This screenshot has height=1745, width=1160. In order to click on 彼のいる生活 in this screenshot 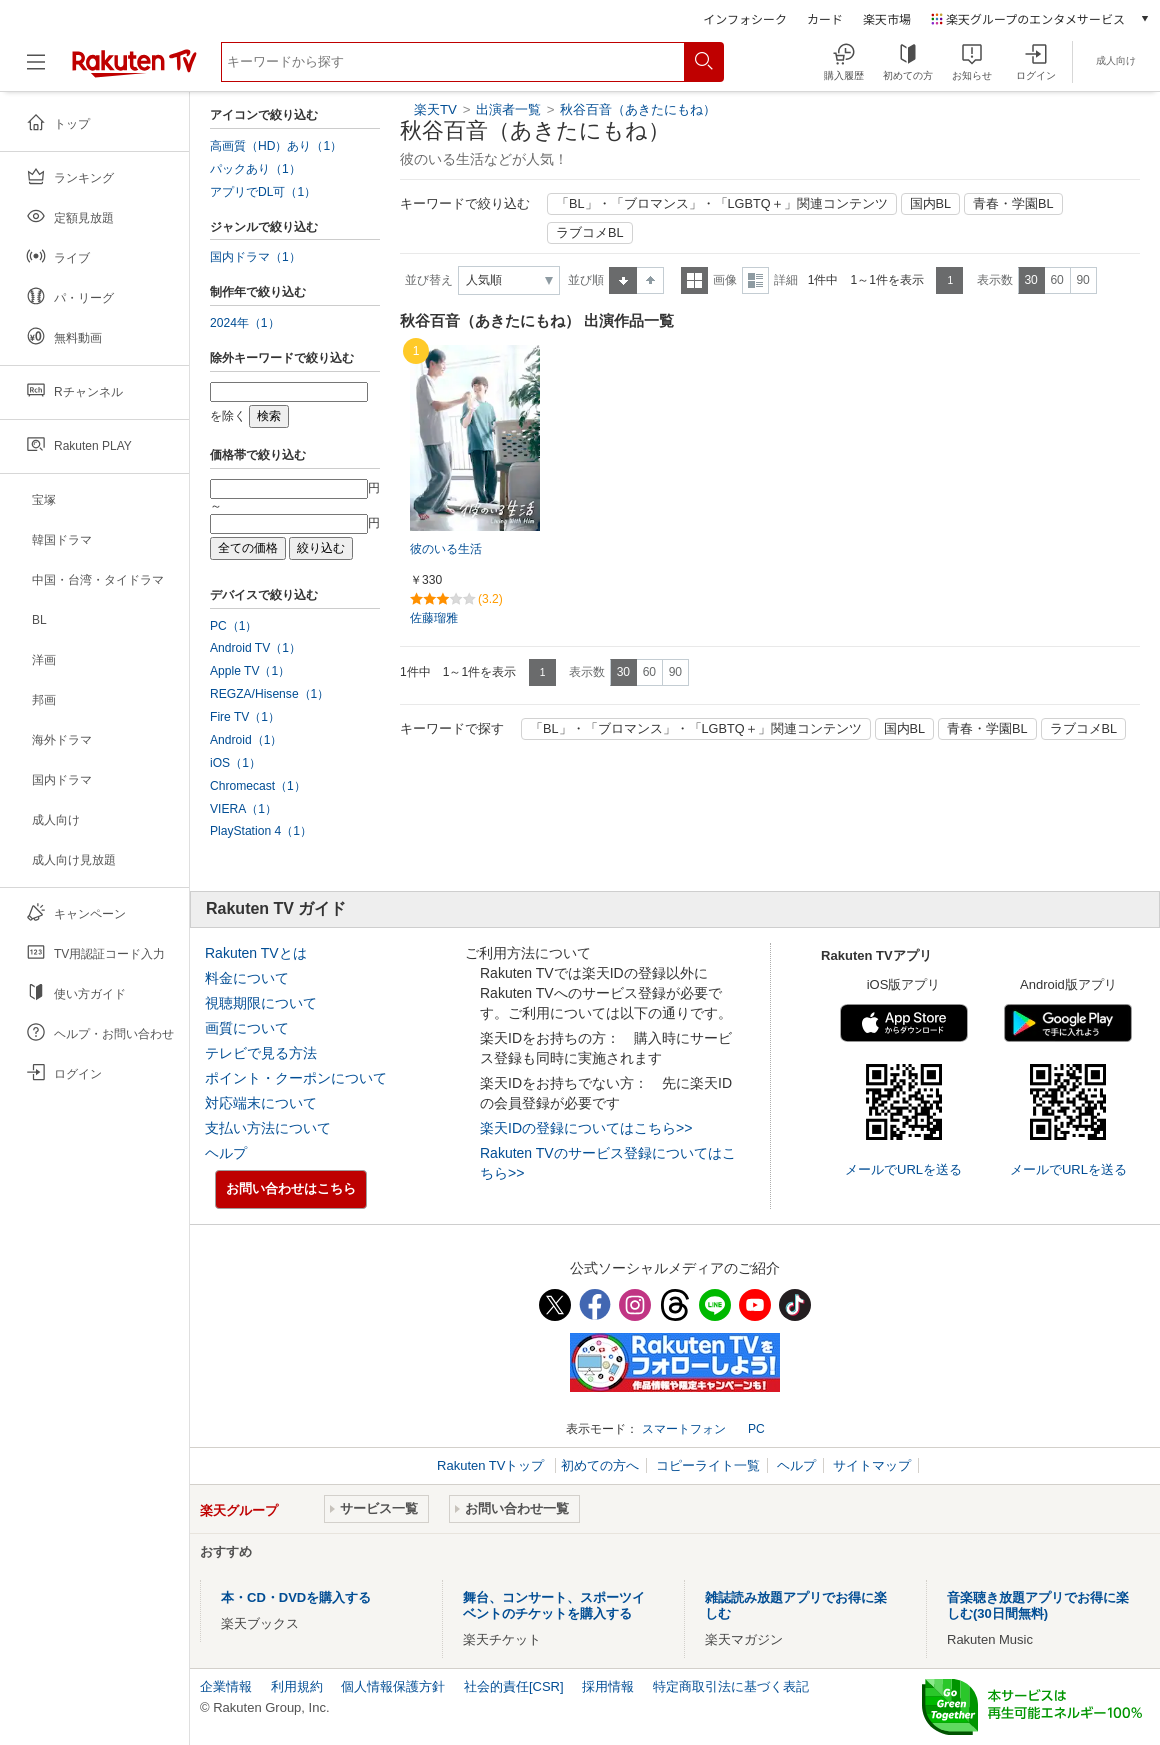, I will do `click(446, 549)`.